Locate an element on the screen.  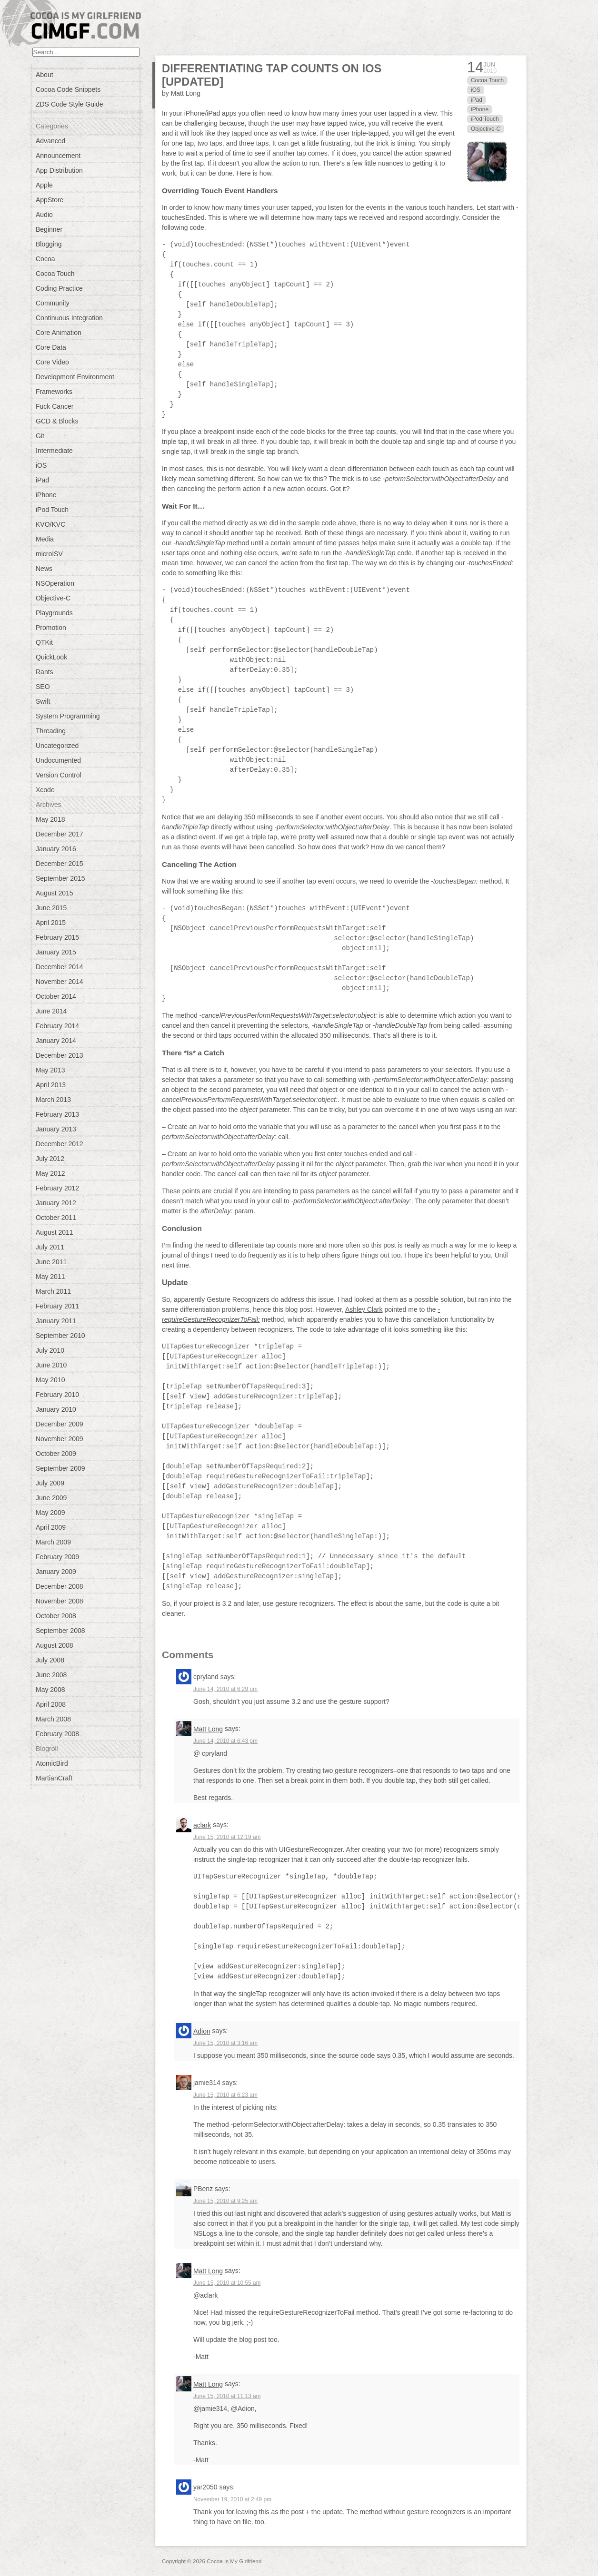
Swift is located at coordinates (43, 701).